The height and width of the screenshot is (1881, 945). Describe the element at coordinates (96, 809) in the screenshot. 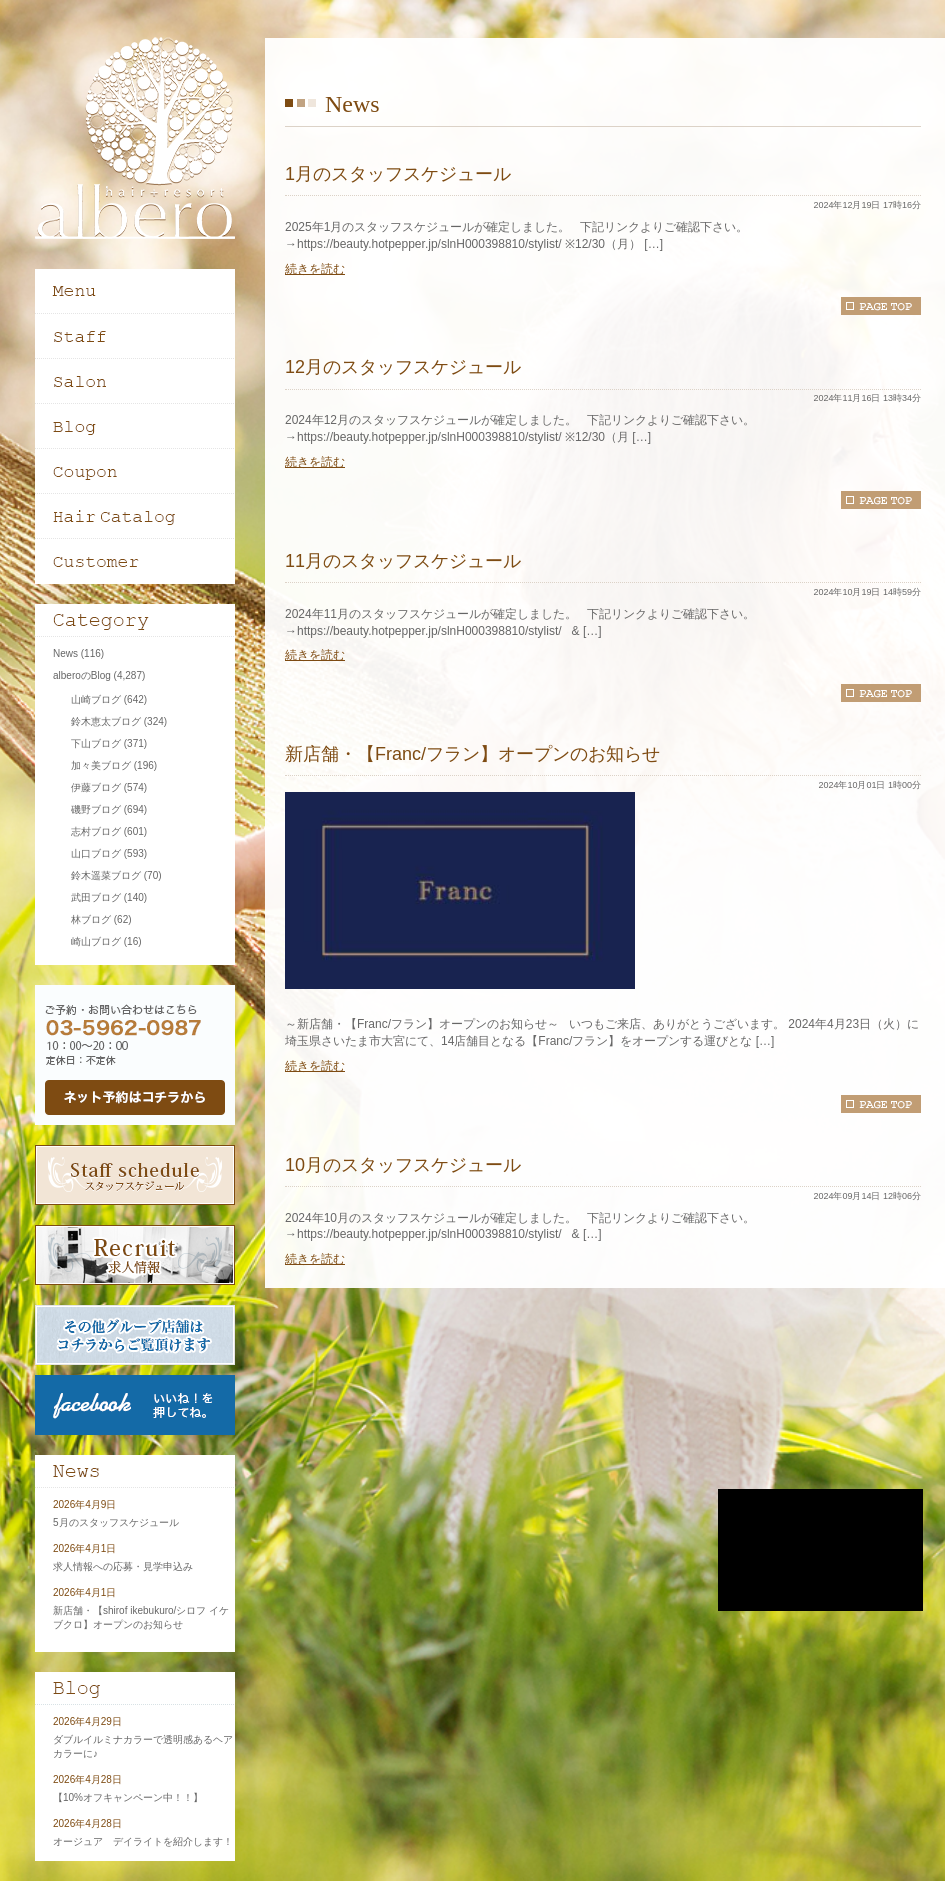

I see `磯野ブログ` at that location.